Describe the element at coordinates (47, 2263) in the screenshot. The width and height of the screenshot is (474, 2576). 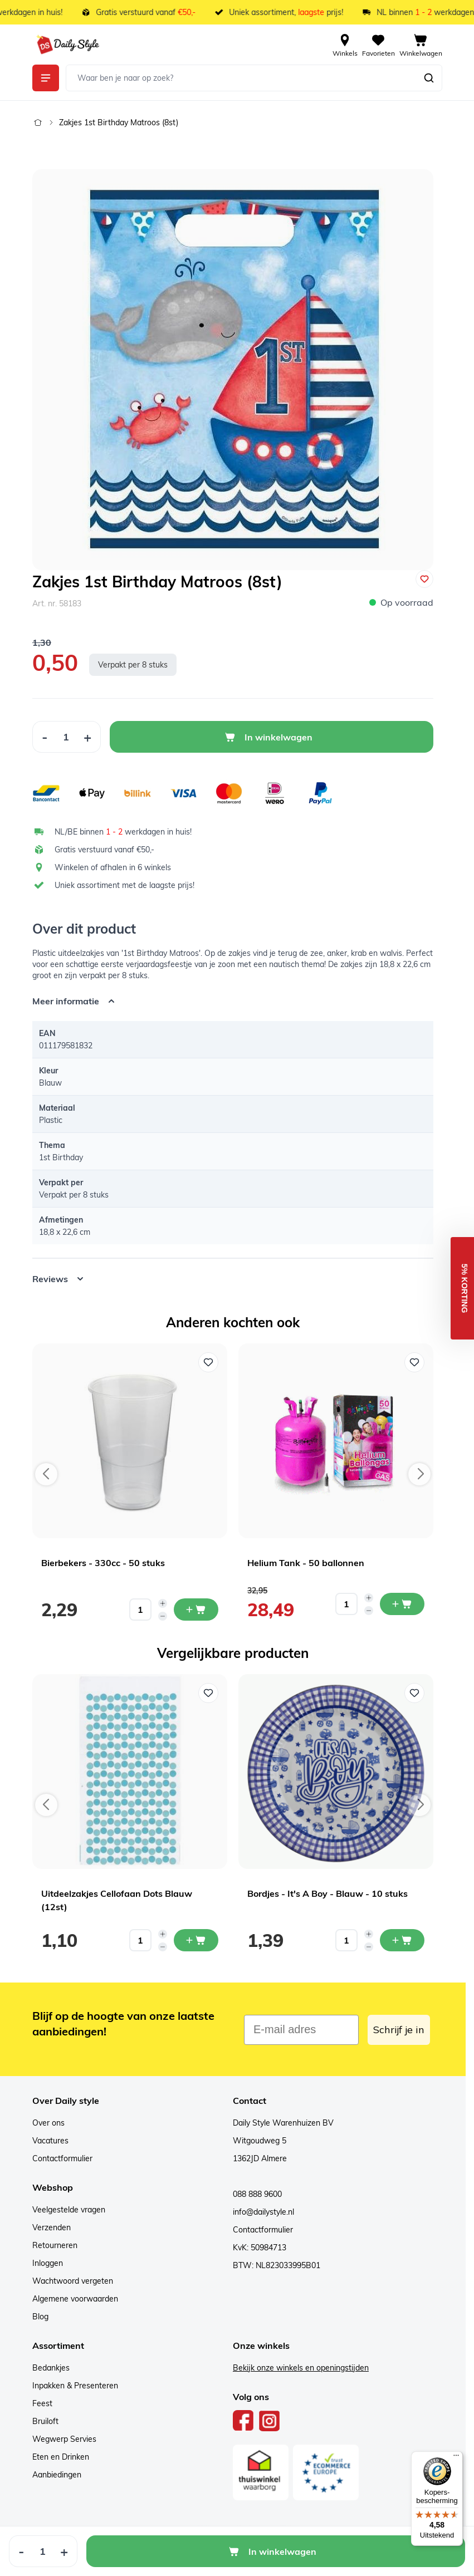
I see `Inloggen` at that location.